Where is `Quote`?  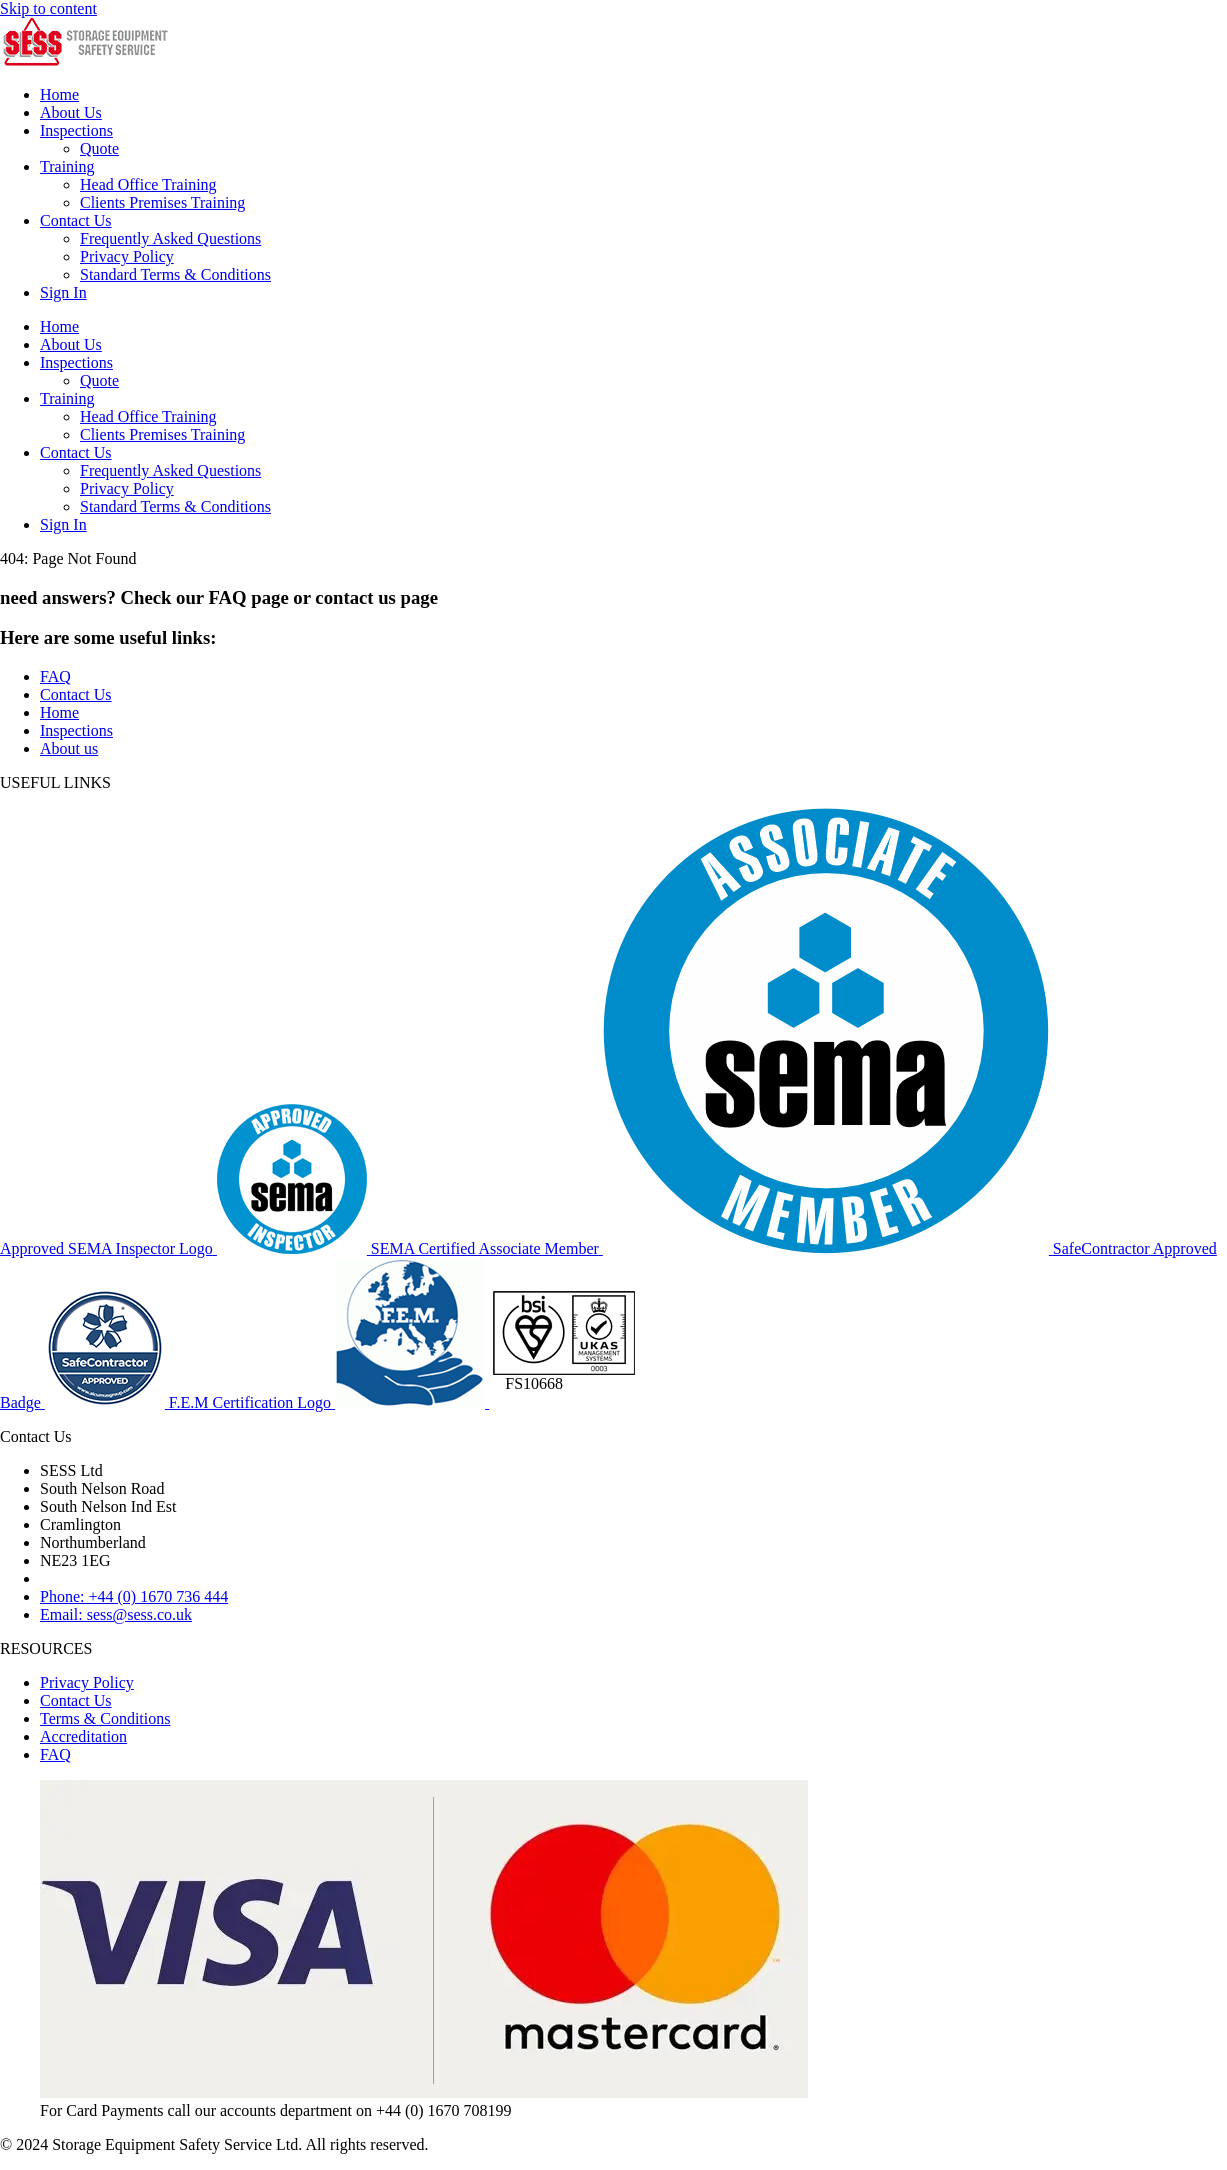 Quote is located at coordinates (99, 148).